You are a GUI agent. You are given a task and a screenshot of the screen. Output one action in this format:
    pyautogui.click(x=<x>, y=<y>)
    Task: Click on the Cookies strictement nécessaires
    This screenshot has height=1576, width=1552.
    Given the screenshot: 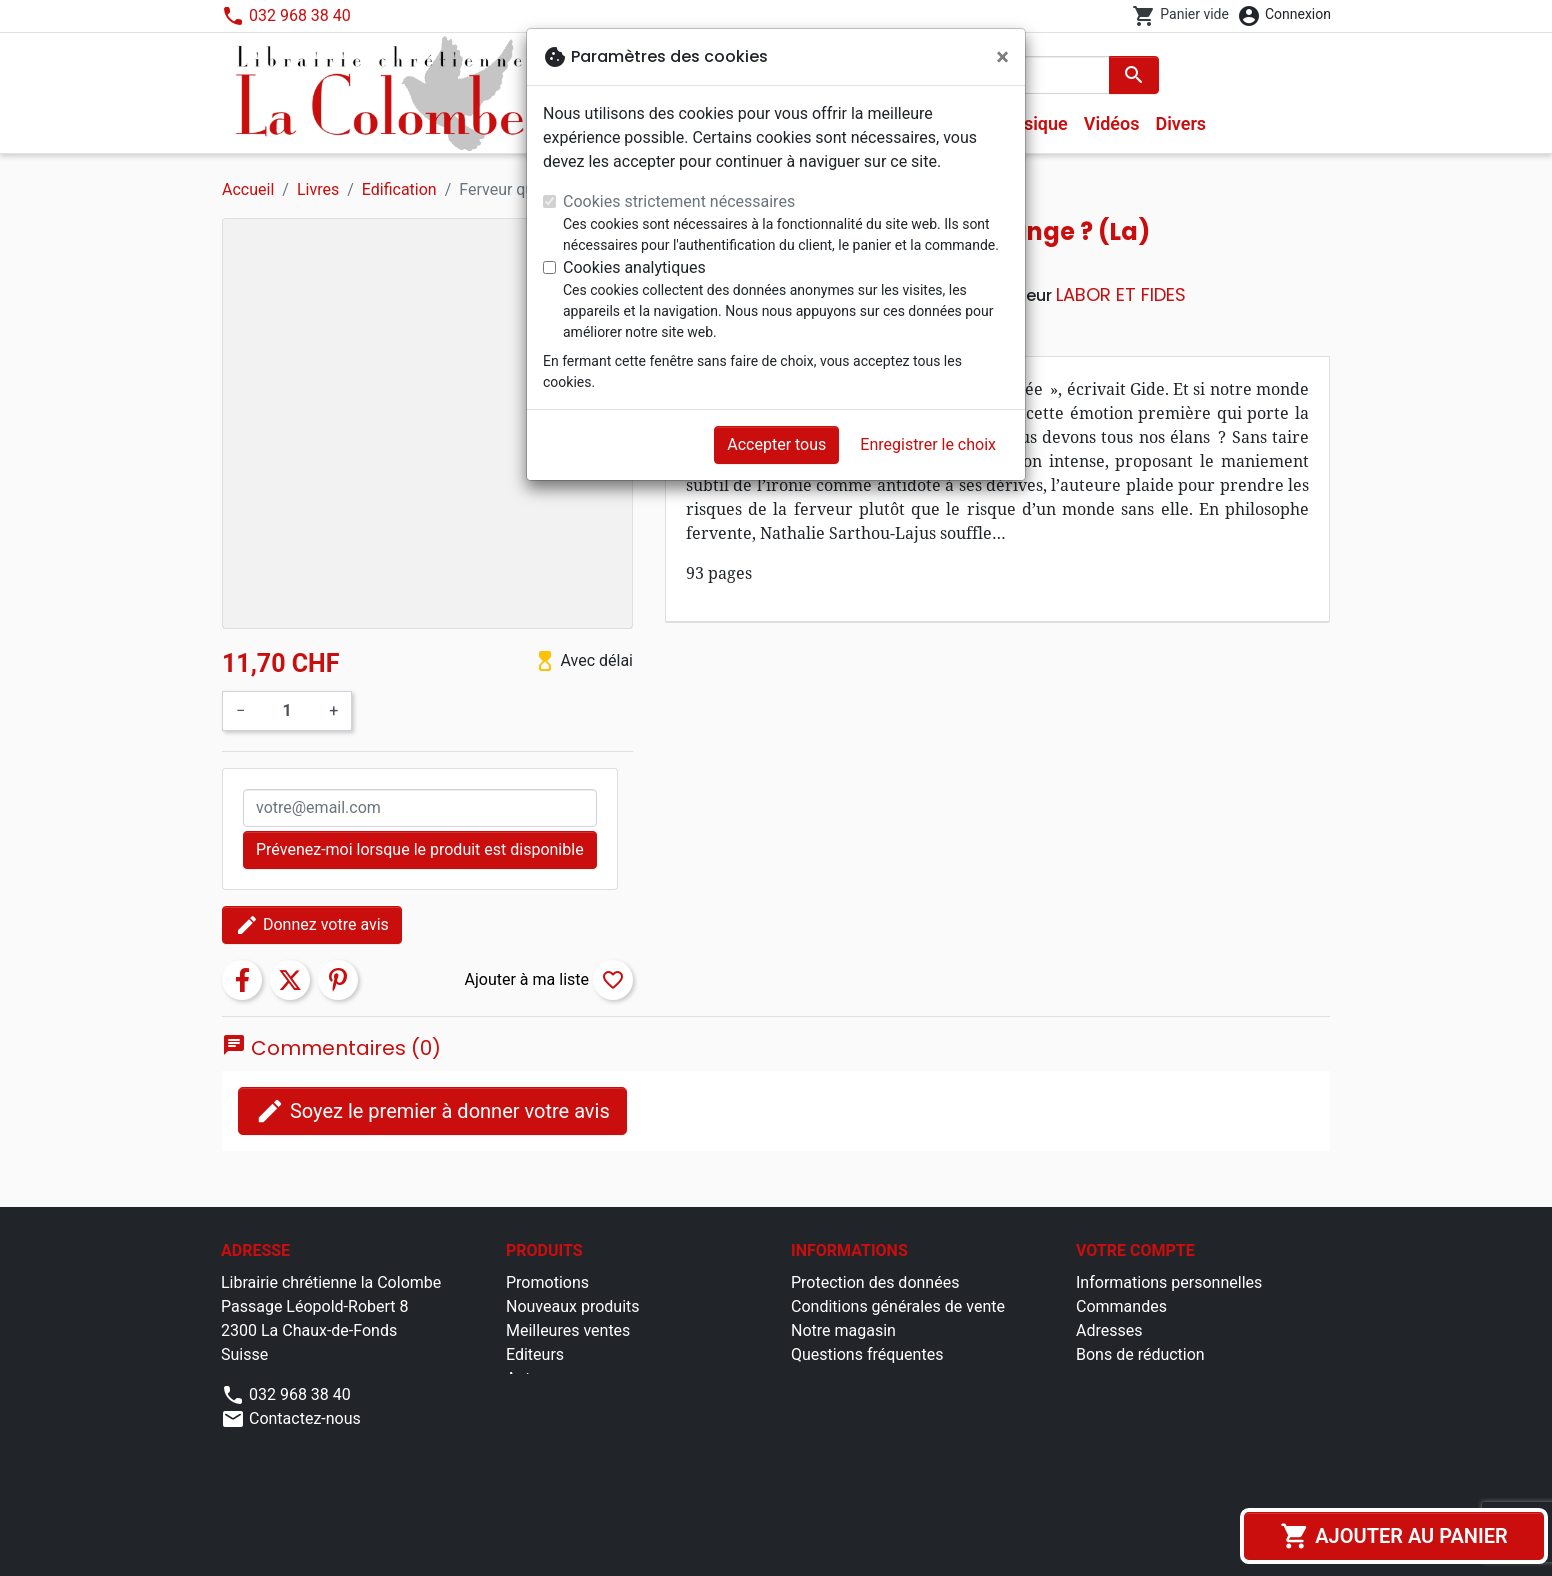 What is the action you would take?
    pyautogui.click(x=679, y=201)
    